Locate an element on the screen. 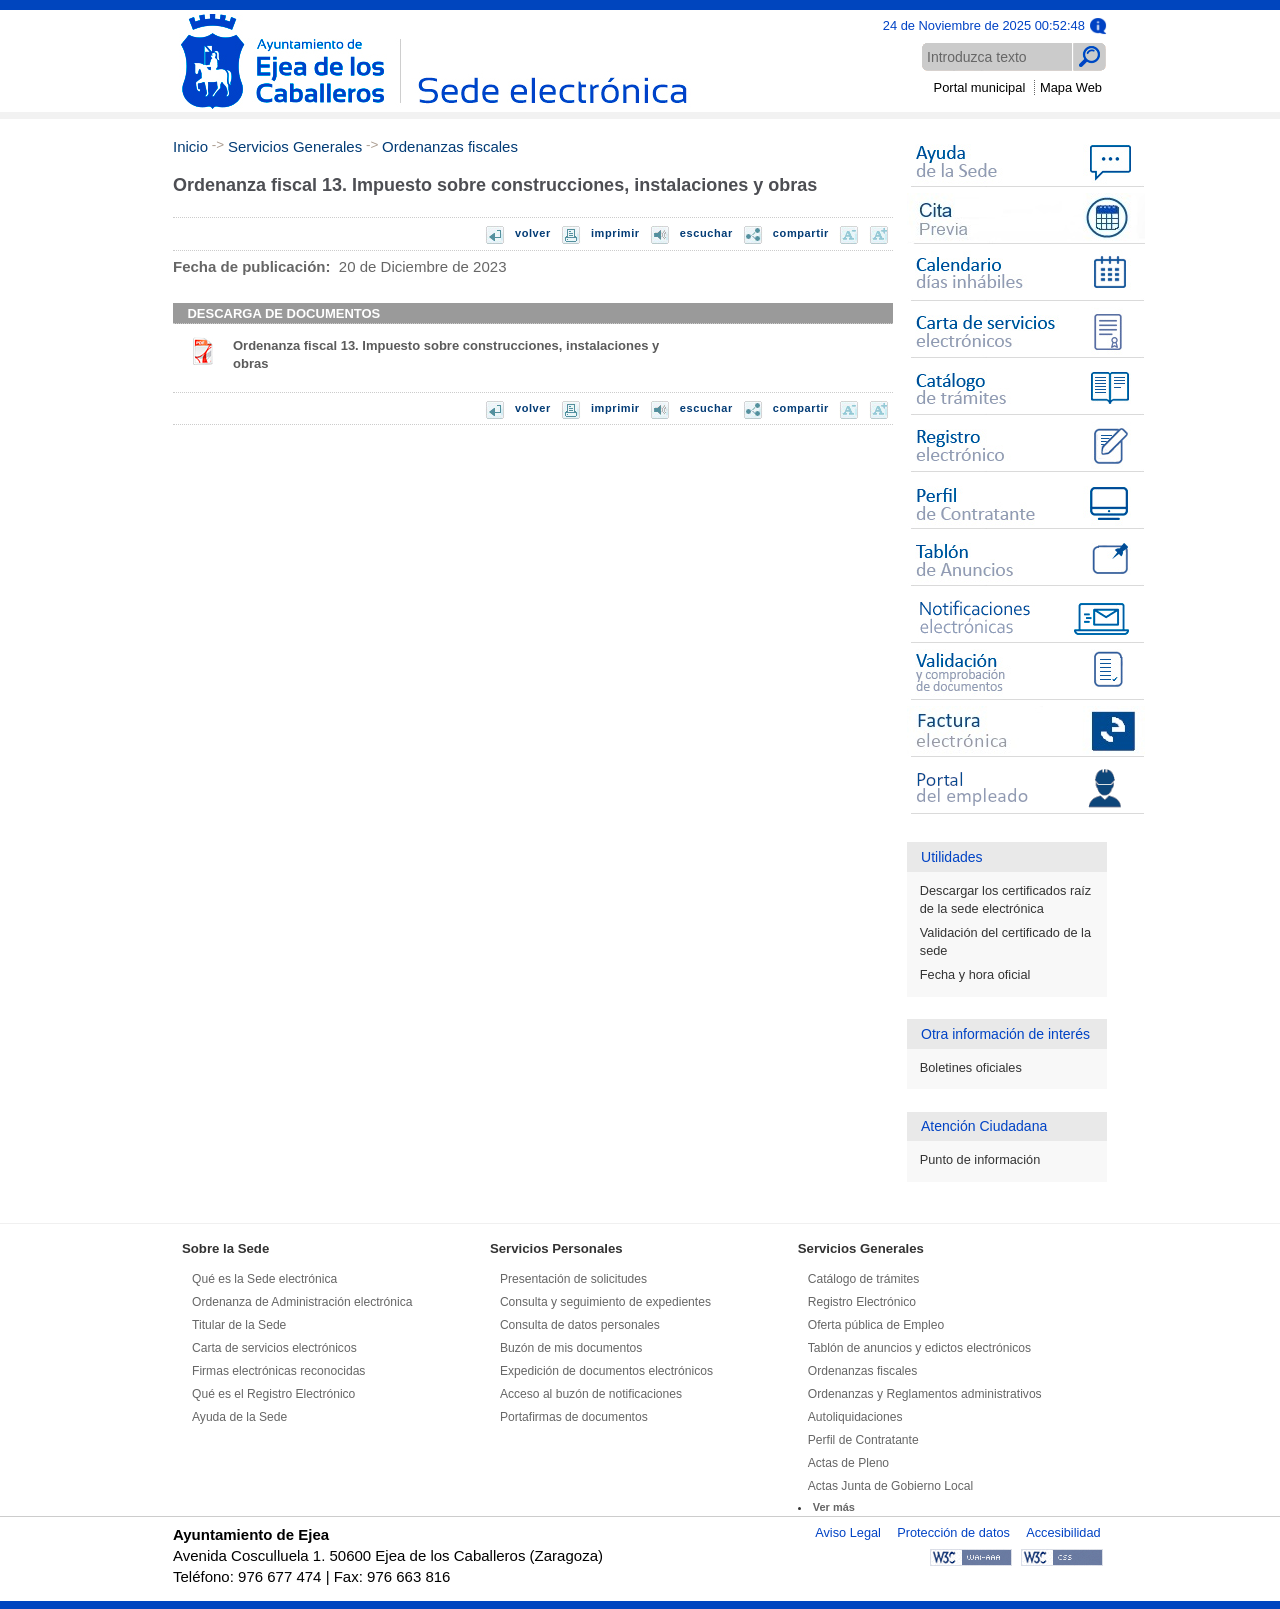 The image size is (1280, 1609). imprimir is located at coordinates (615, 233).